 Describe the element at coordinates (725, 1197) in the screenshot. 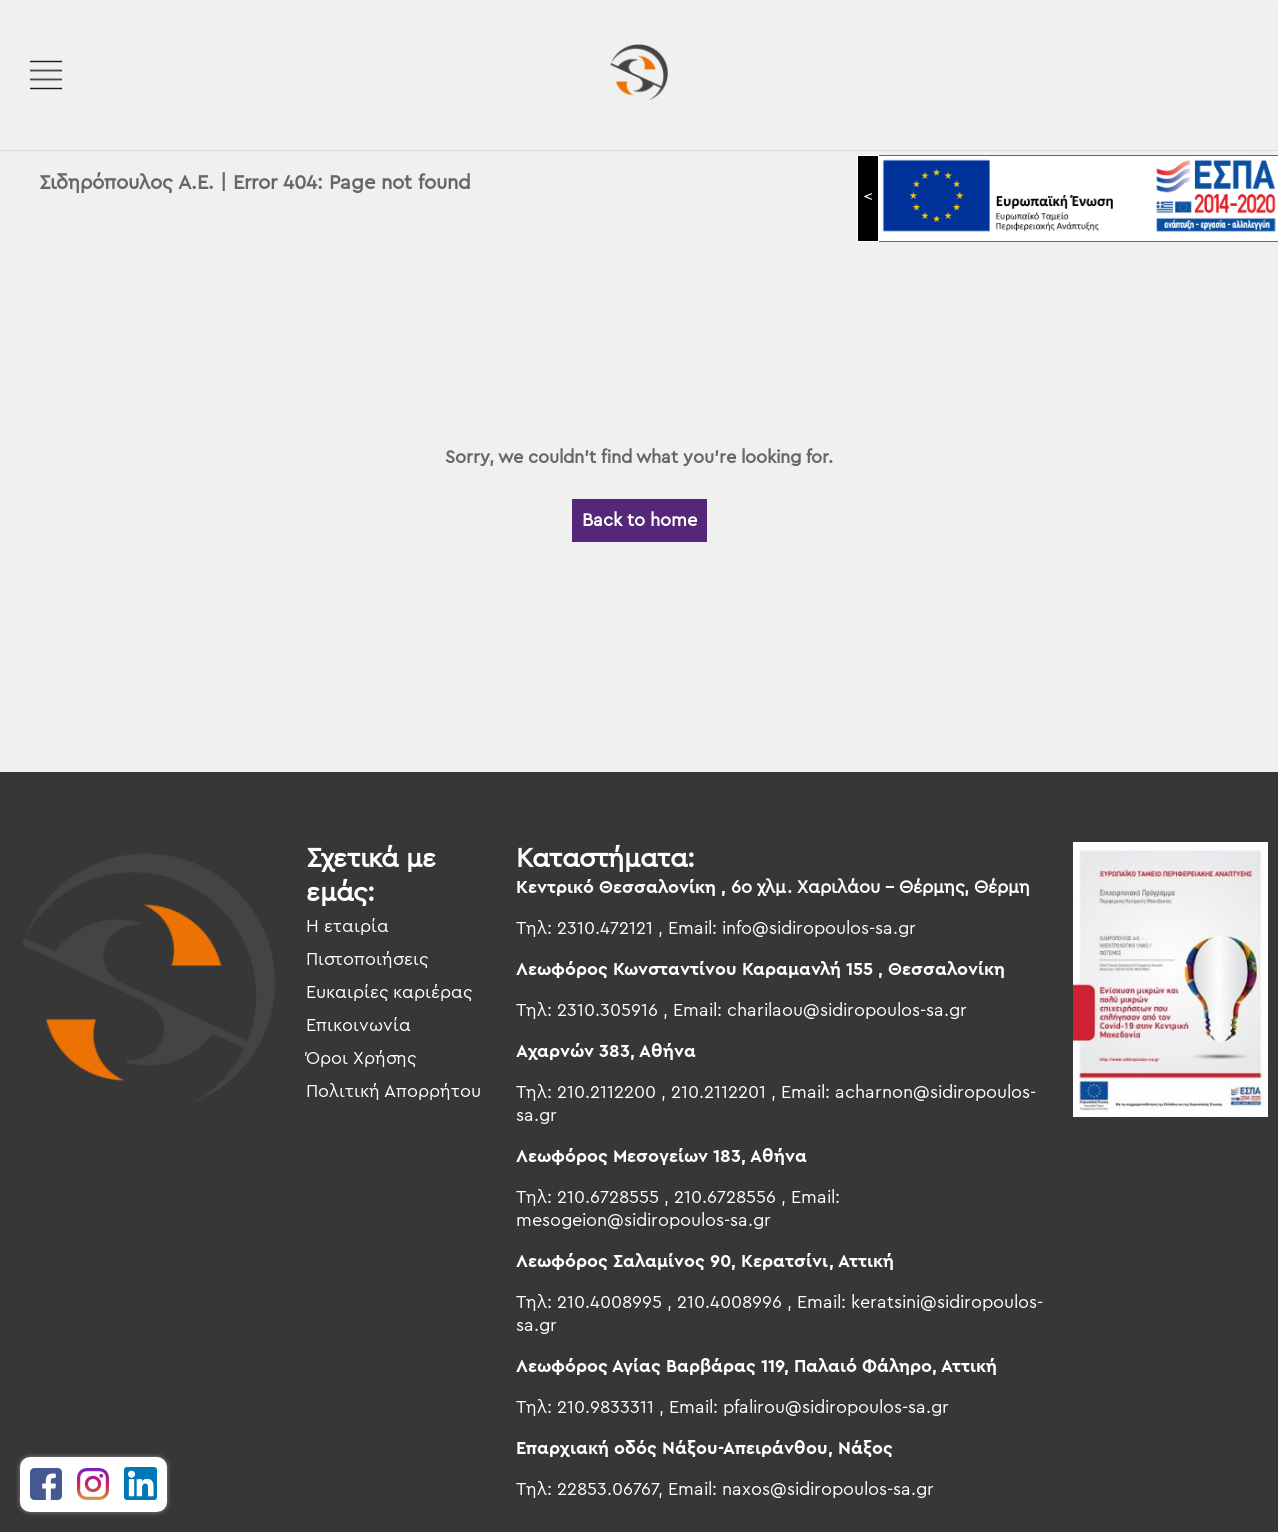

I see `210.6728556` at that location.